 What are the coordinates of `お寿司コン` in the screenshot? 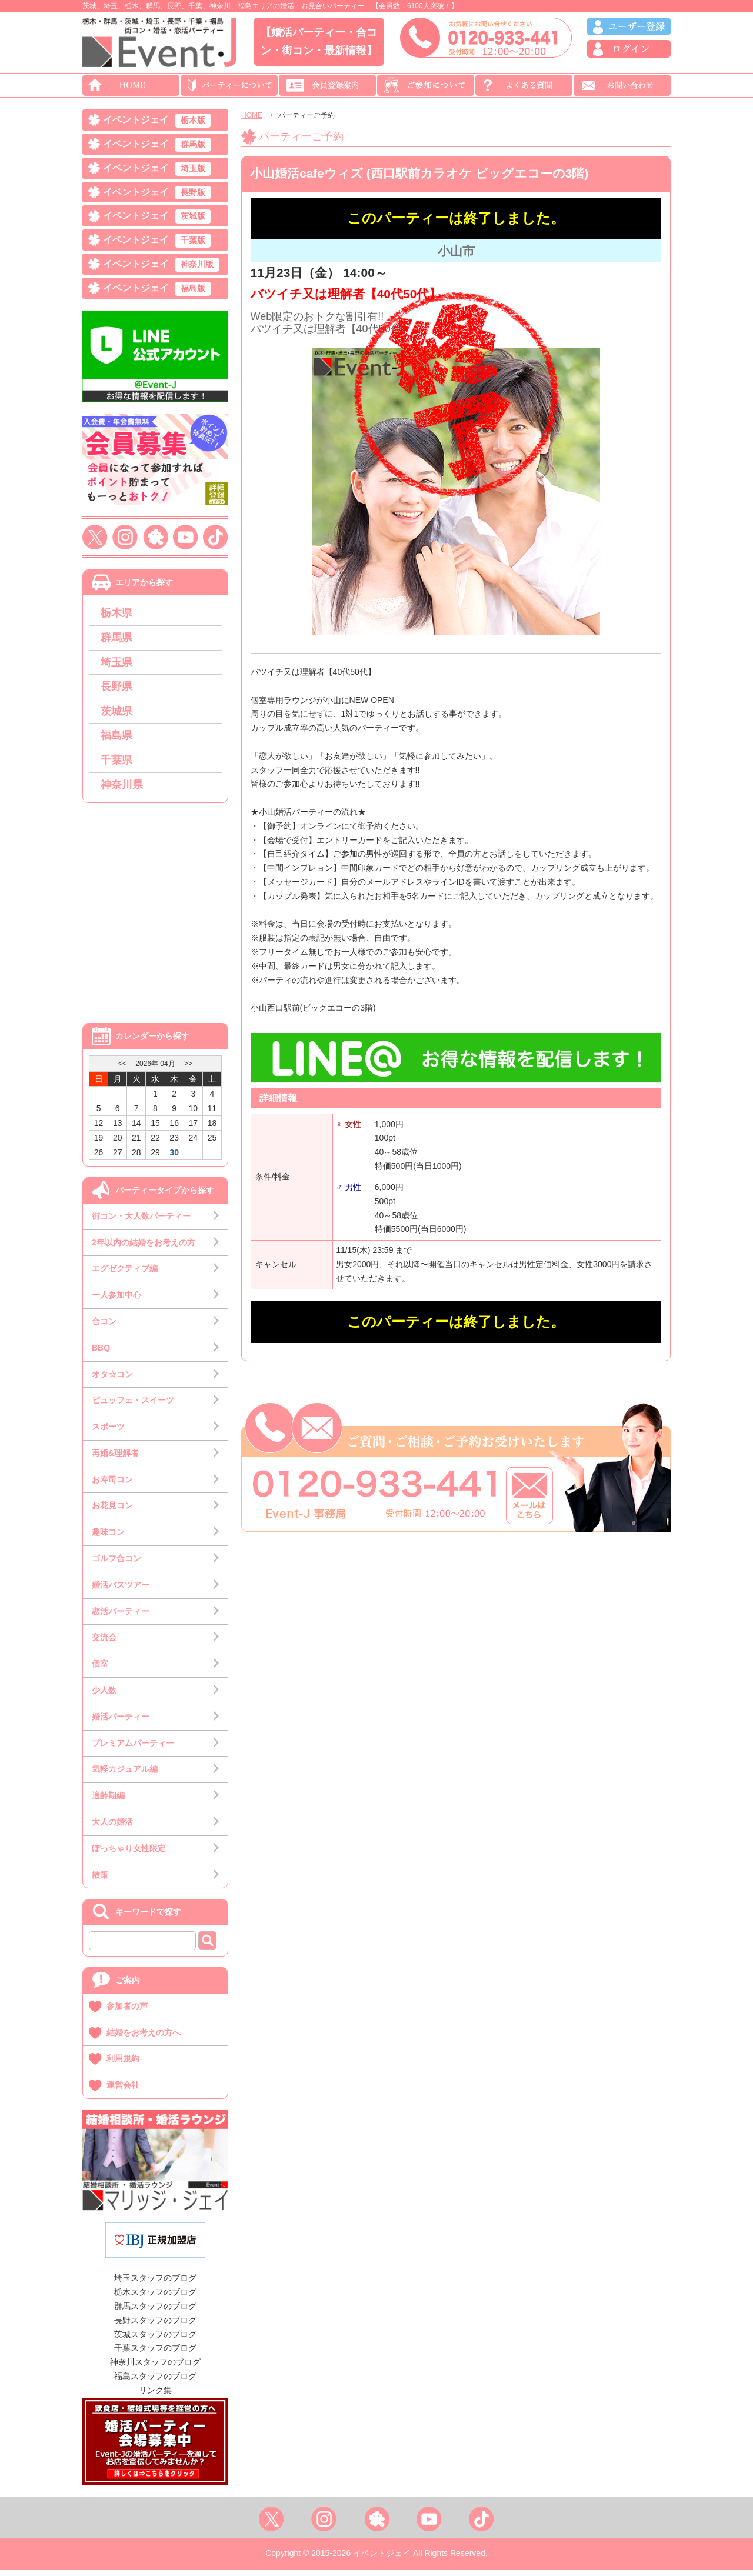 It's located at (112, 1486).